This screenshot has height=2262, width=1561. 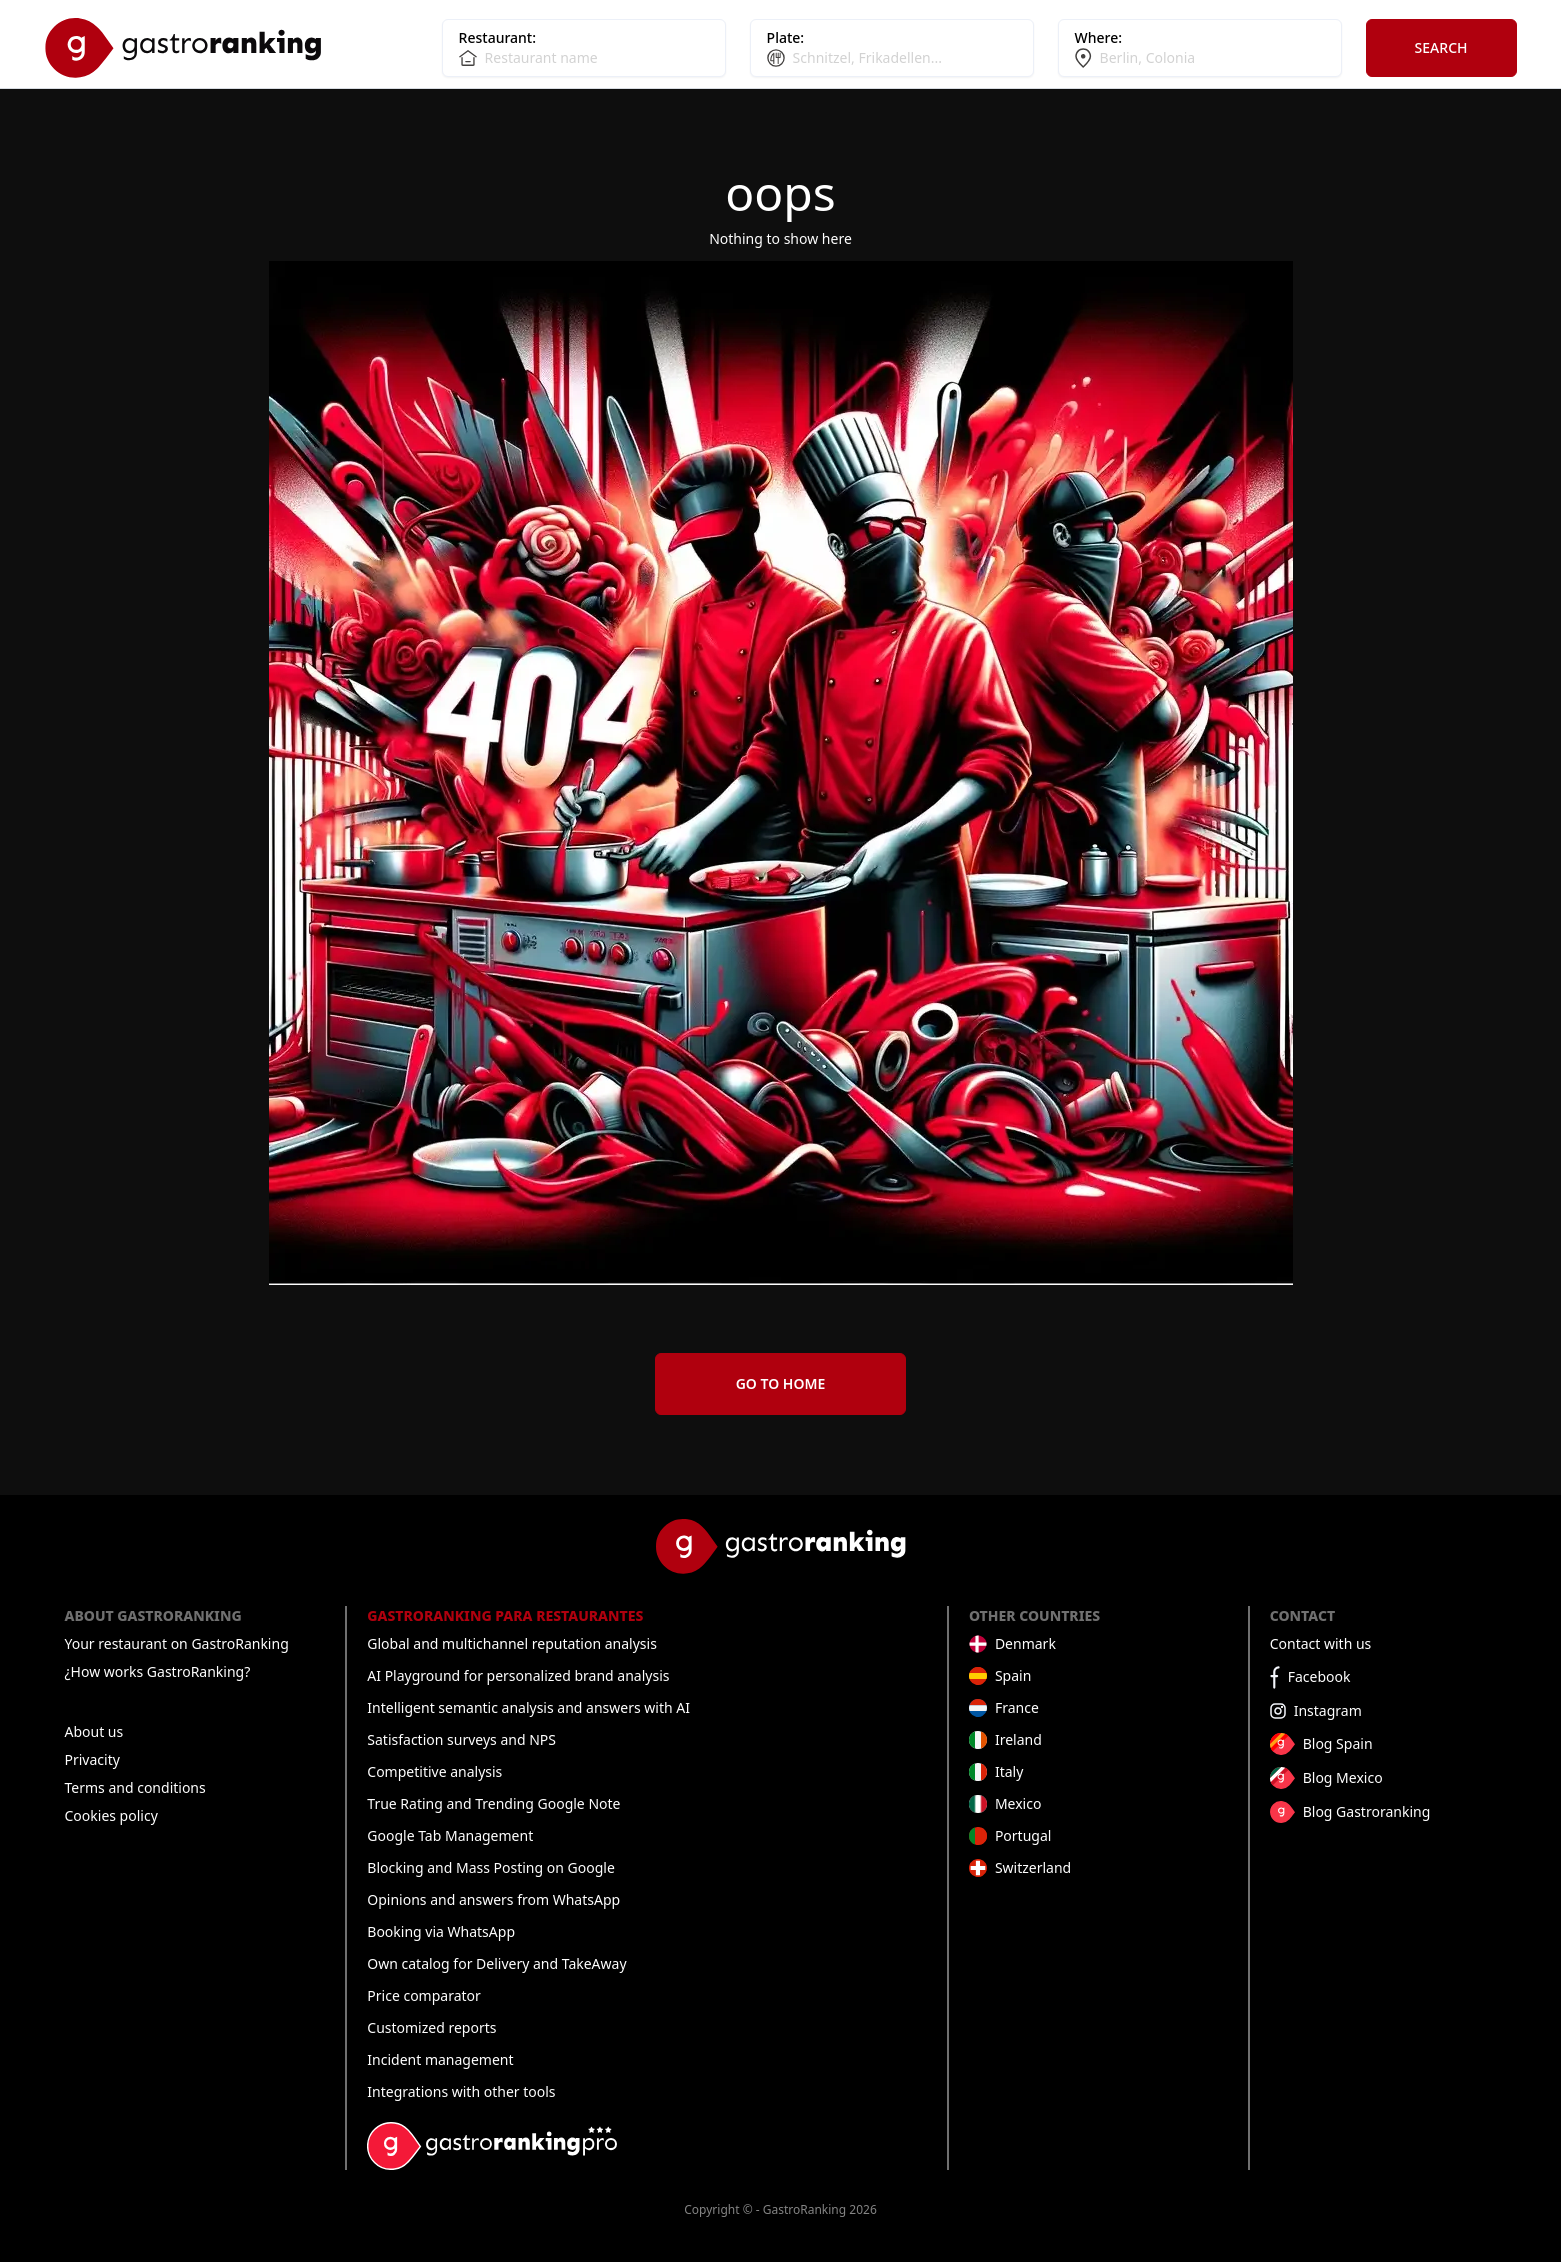 I want to click on Booking via WhatsApp, so click(x=441, y=1931).